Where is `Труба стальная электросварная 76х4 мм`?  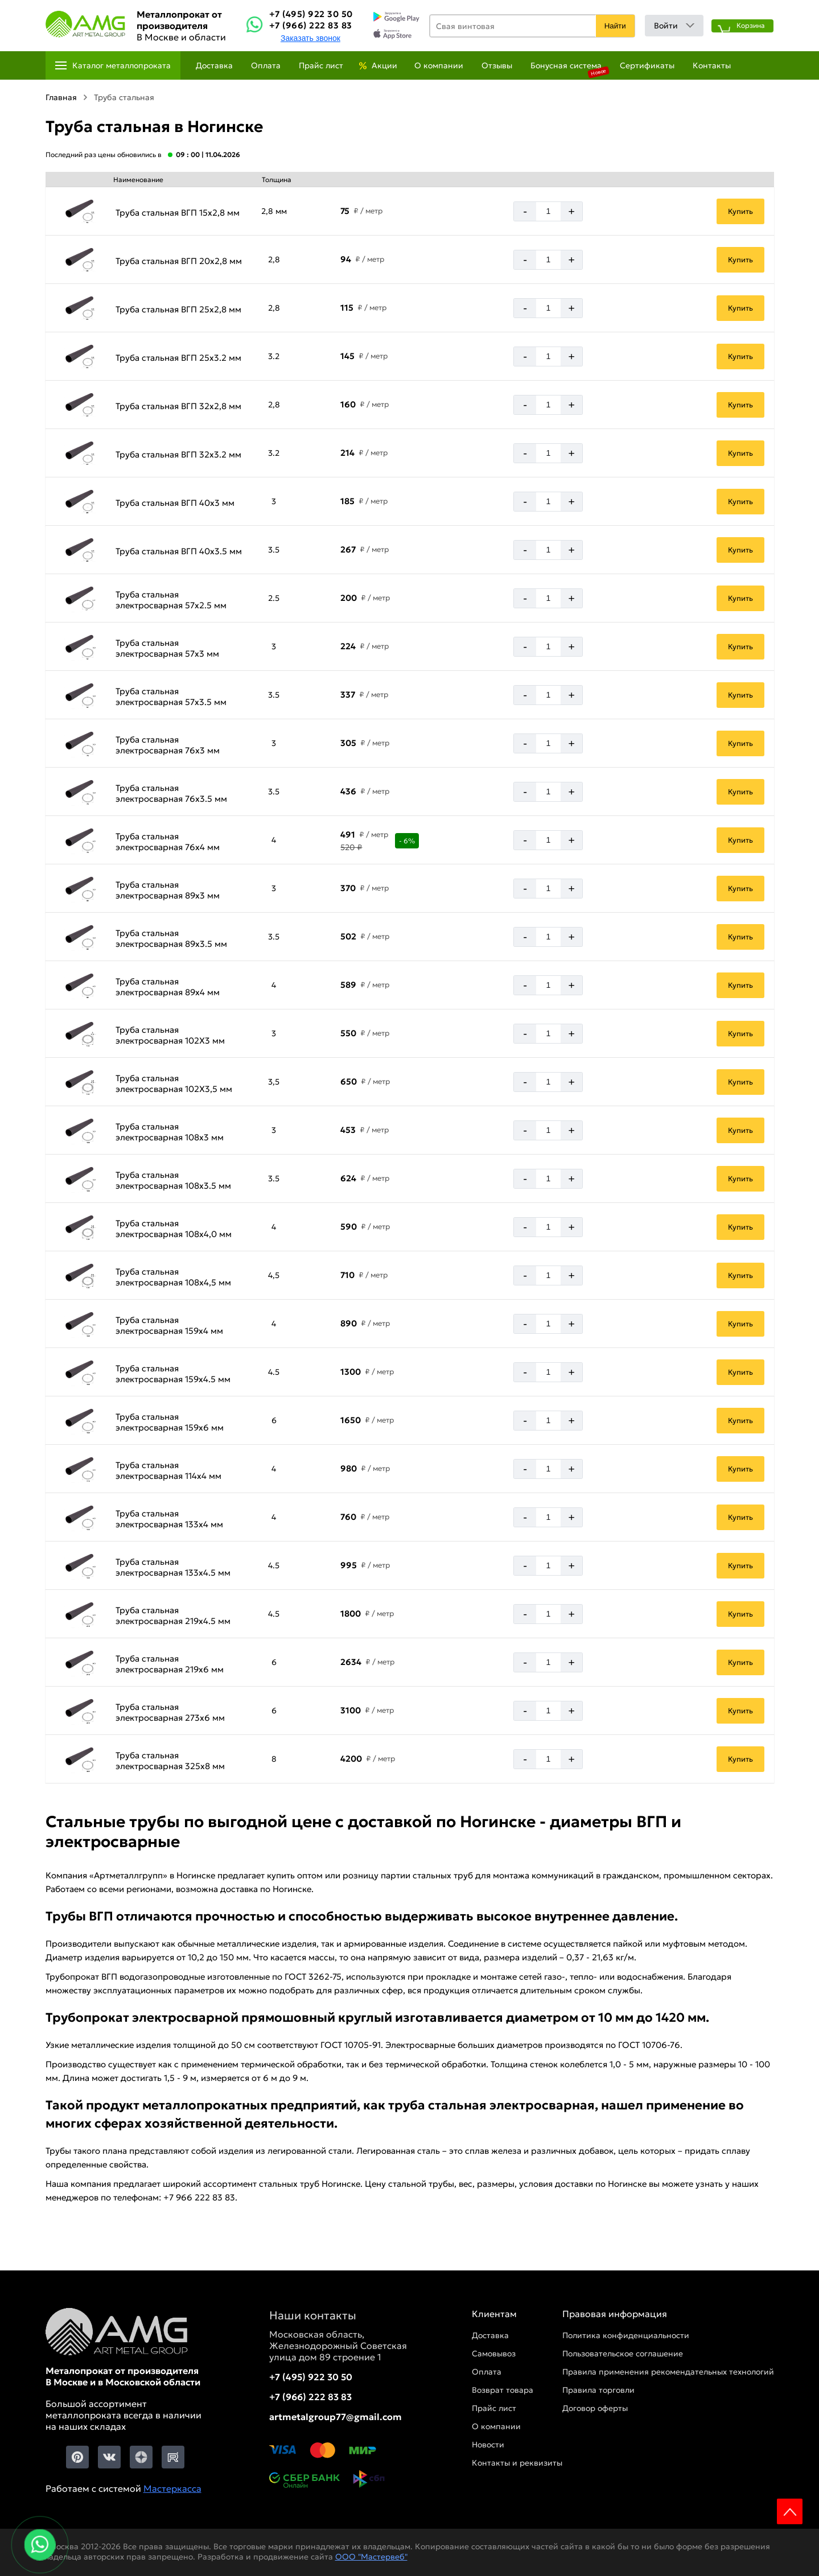 Труба стальная электросварная 76х4 мм is located at coordinates (168, 841).